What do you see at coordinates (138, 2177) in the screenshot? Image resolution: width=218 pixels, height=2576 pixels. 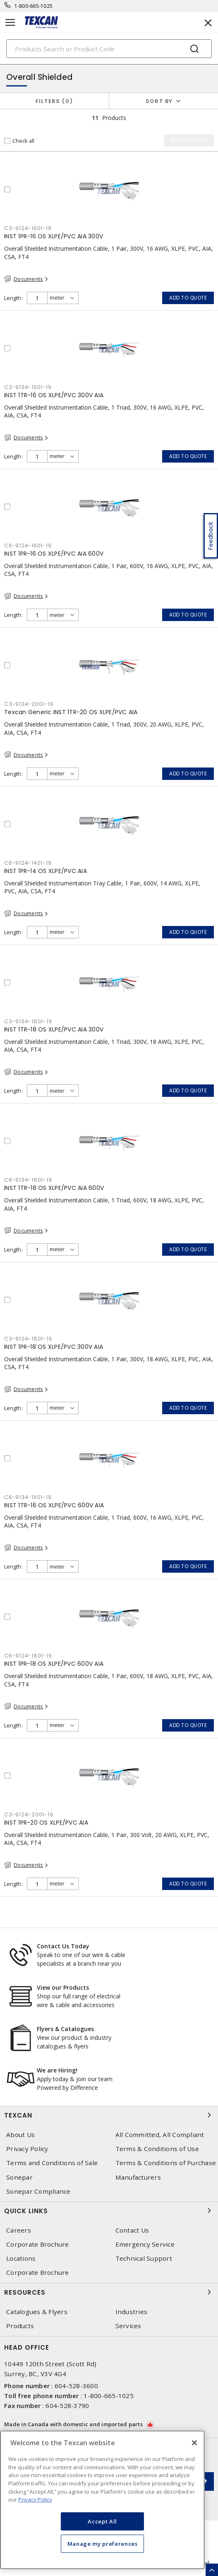 I see `Manufacturers` at bounding box center [138, 2177].